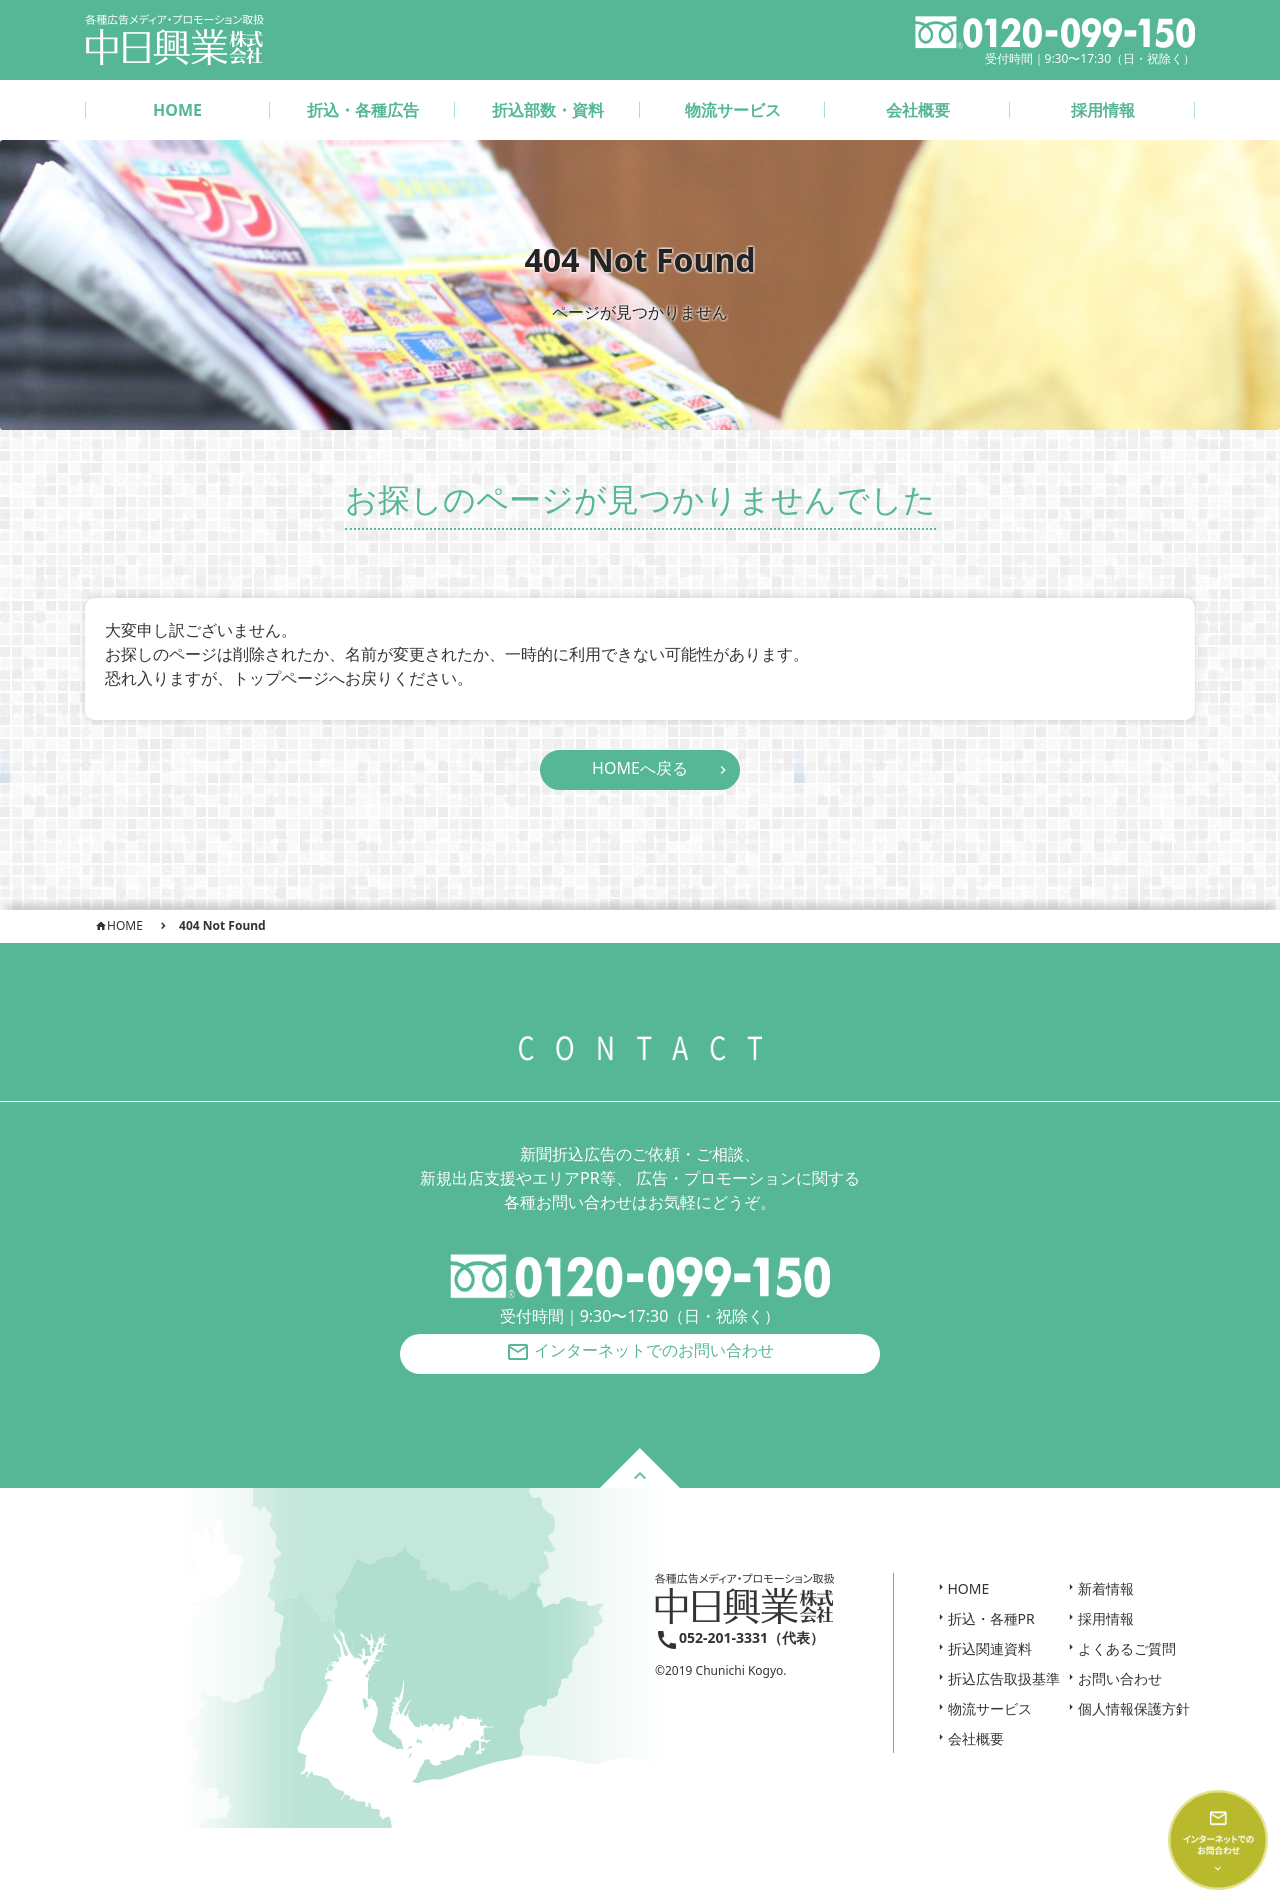  I want to click on 折込広告取扱基準, so click(1004, 1697).